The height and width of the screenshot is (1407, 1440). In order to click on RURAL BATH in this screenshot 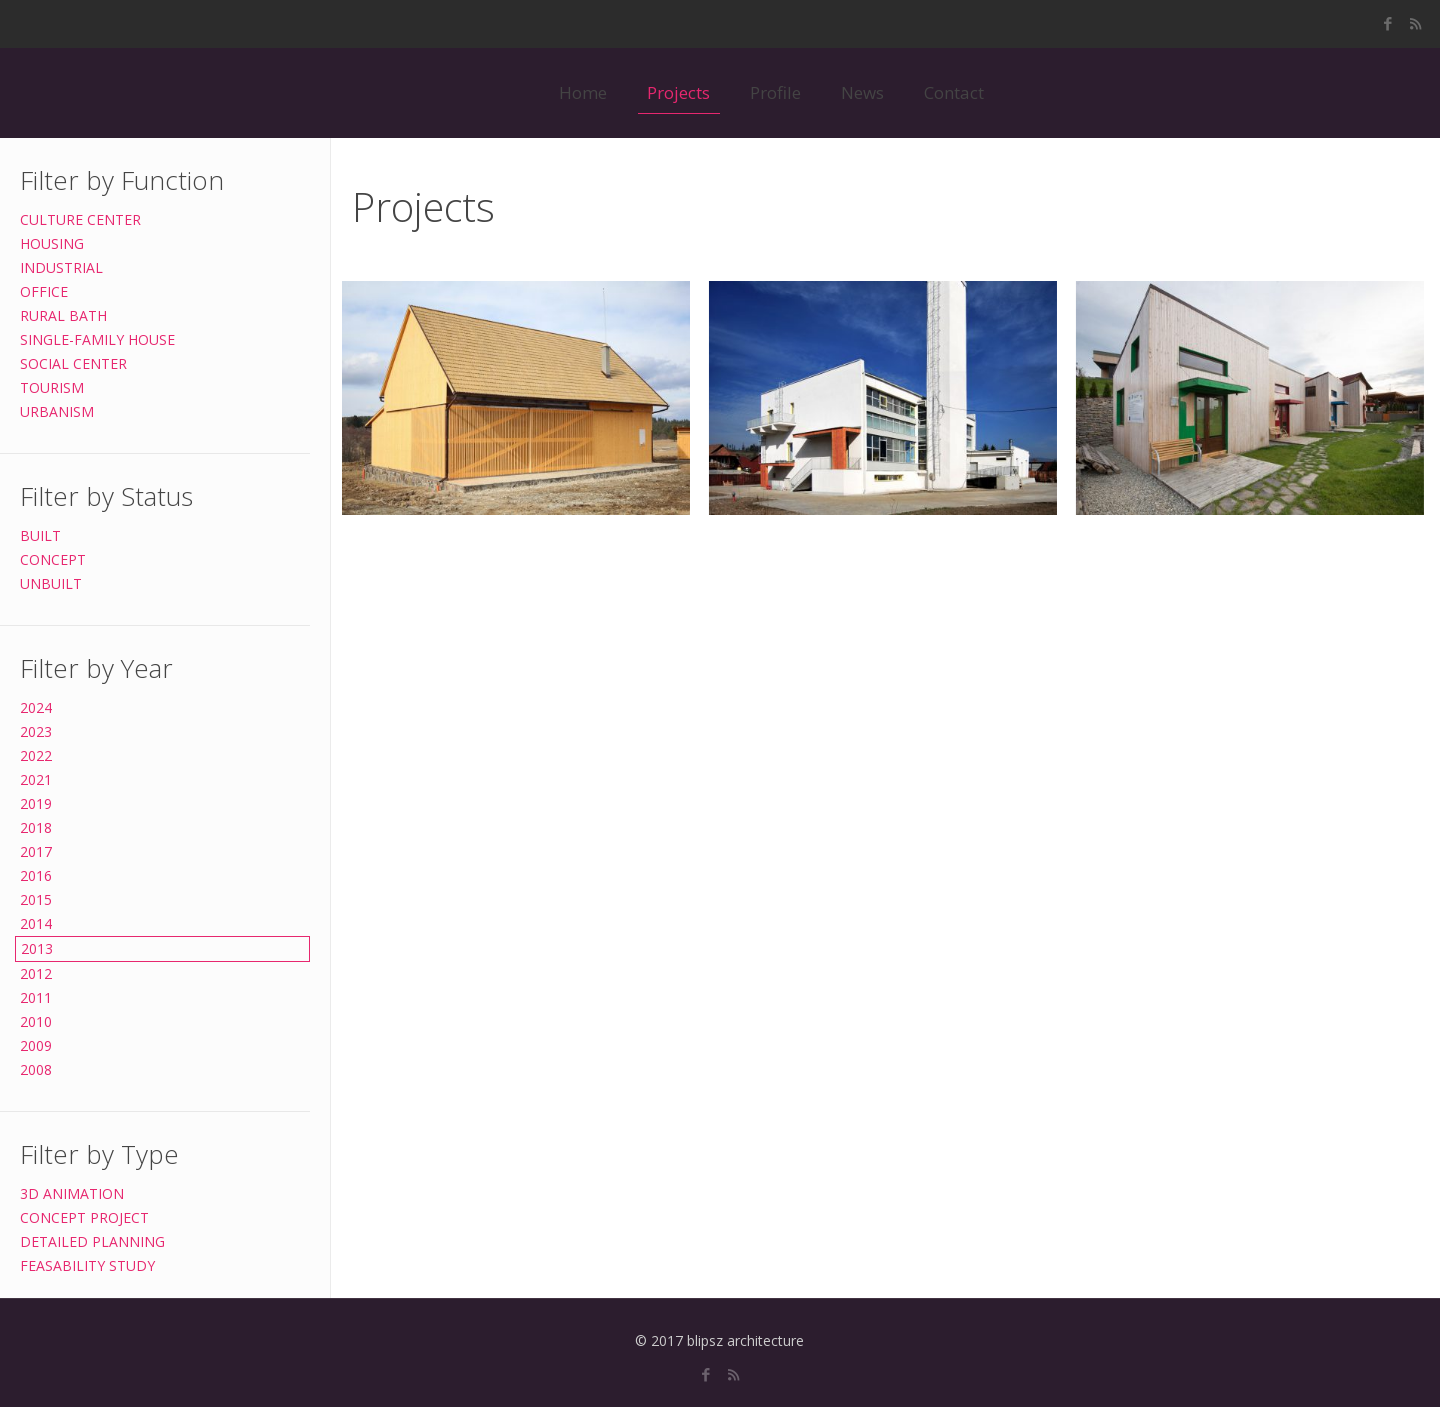, I will do `click(63, 315)`.